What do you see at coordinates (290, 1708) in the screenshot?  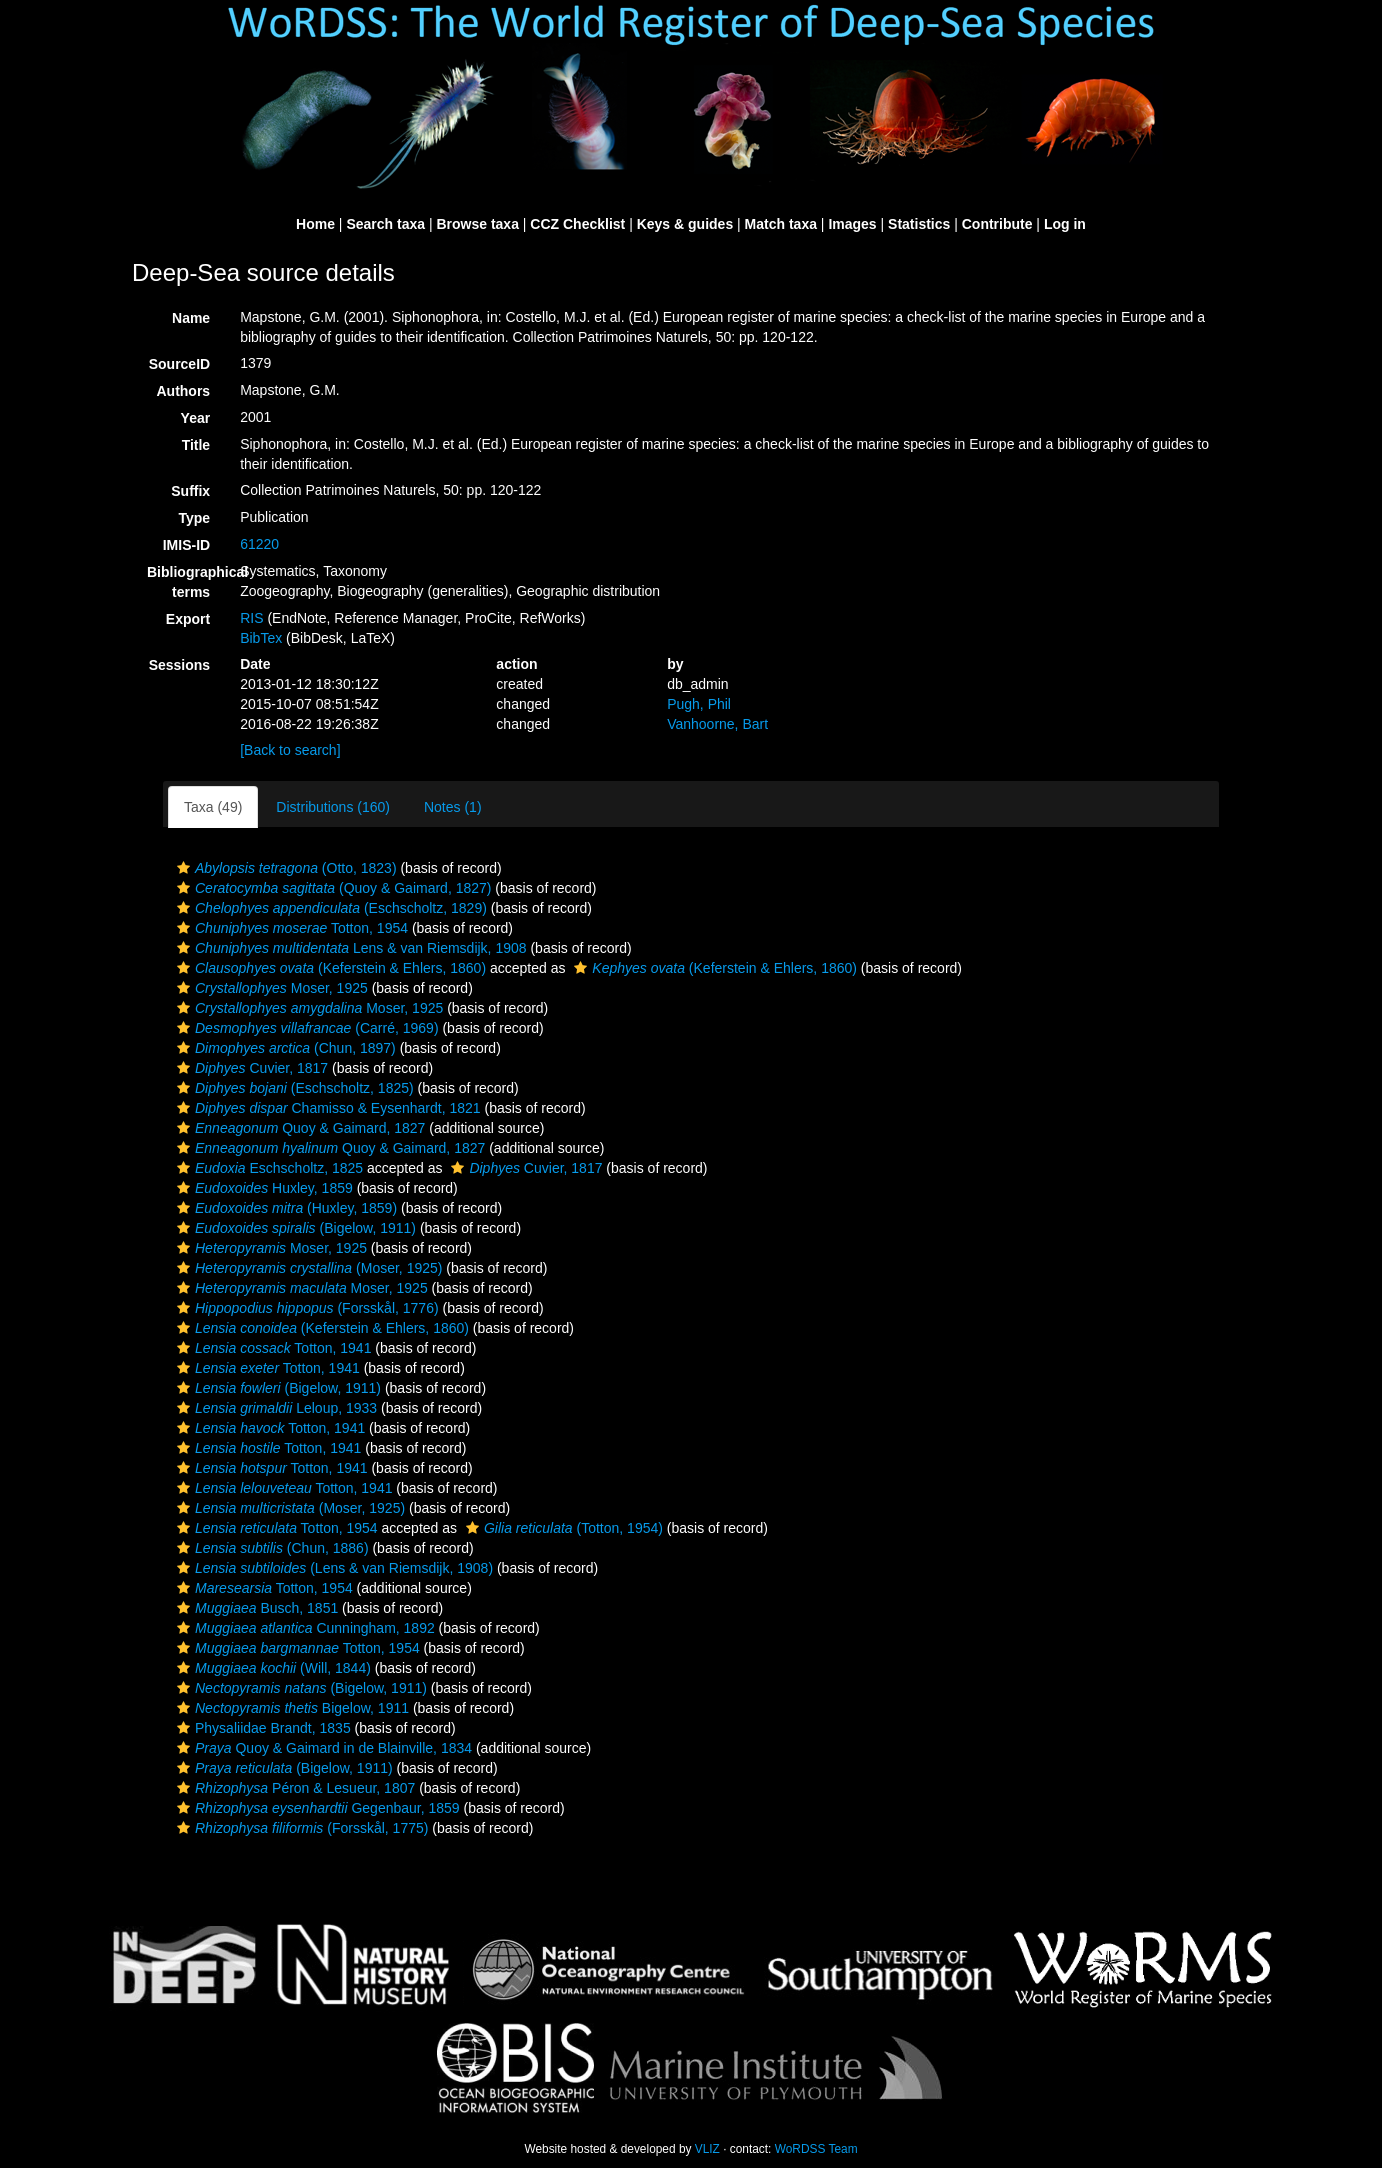 I see `Bigelow, 1911` at bounding box center [290, 1708].